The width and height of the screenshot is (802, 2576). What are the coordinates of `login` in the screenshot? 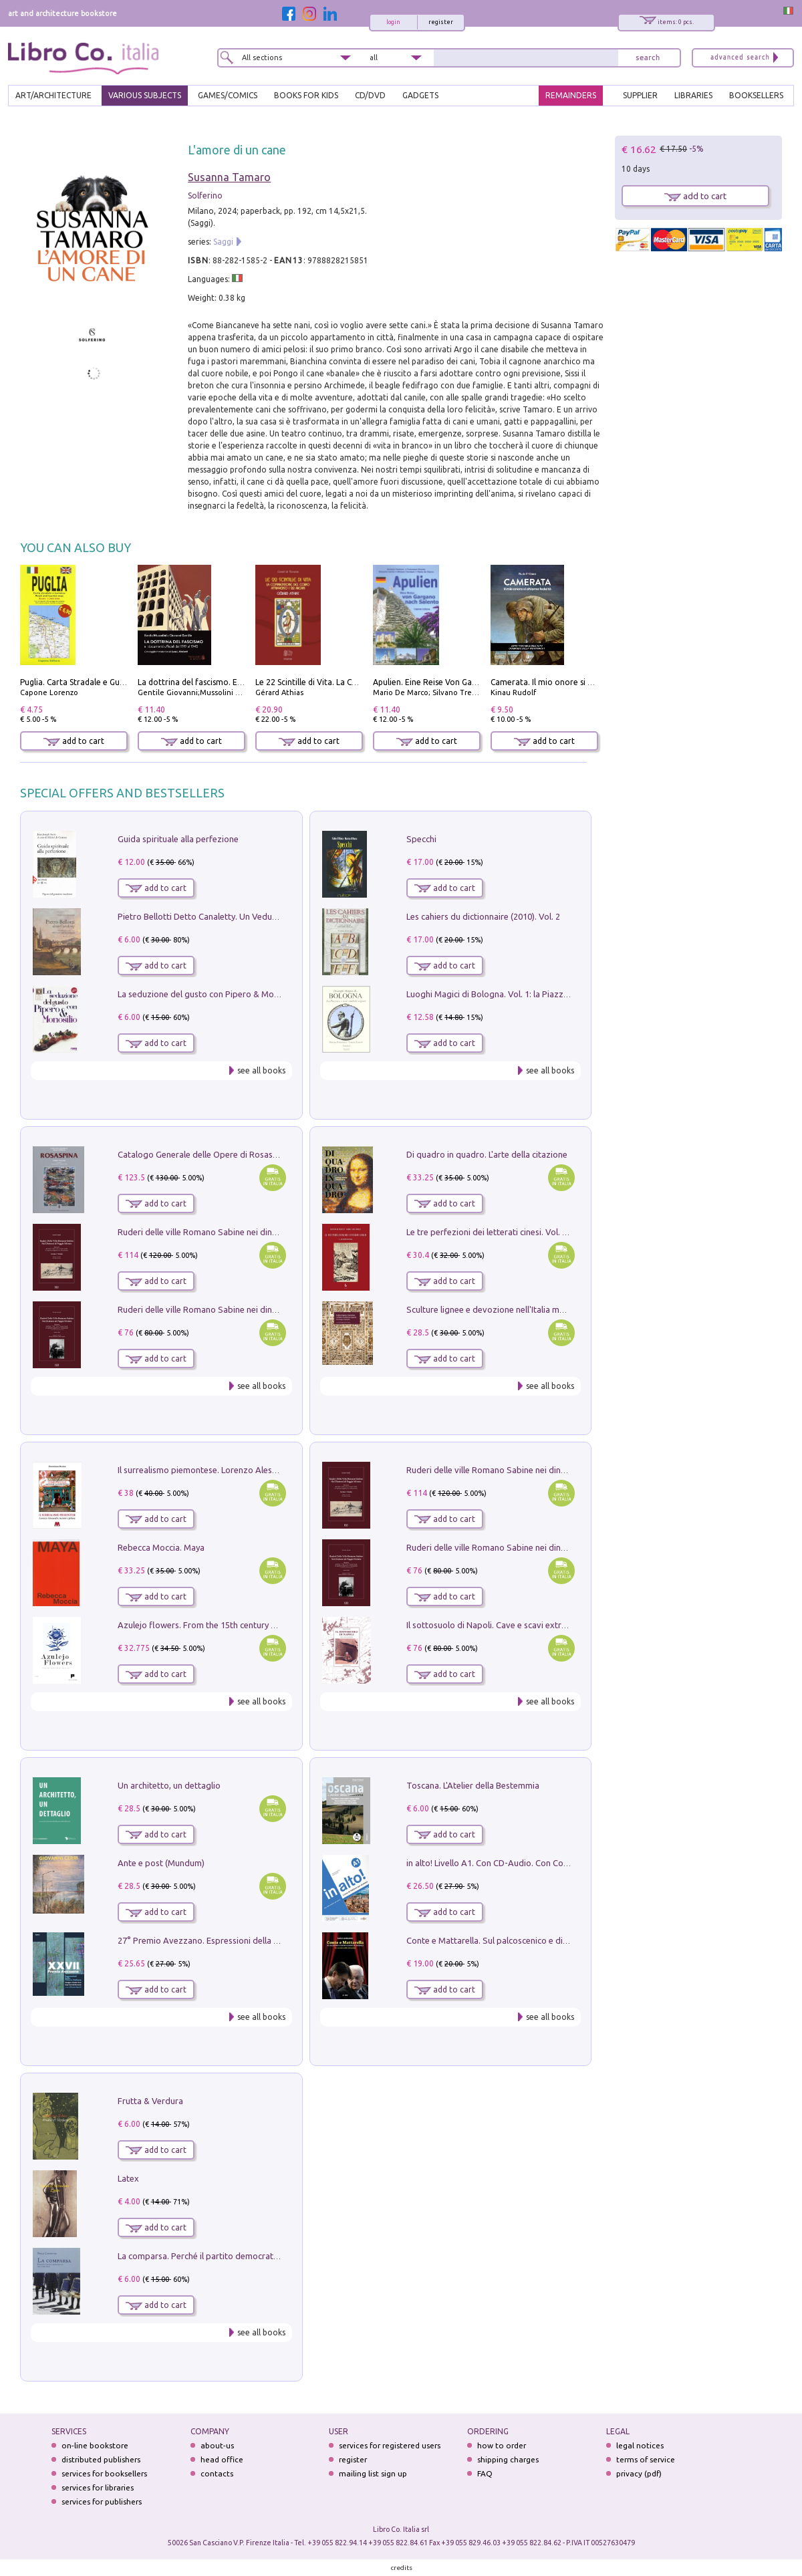 It's located at (393, 22).